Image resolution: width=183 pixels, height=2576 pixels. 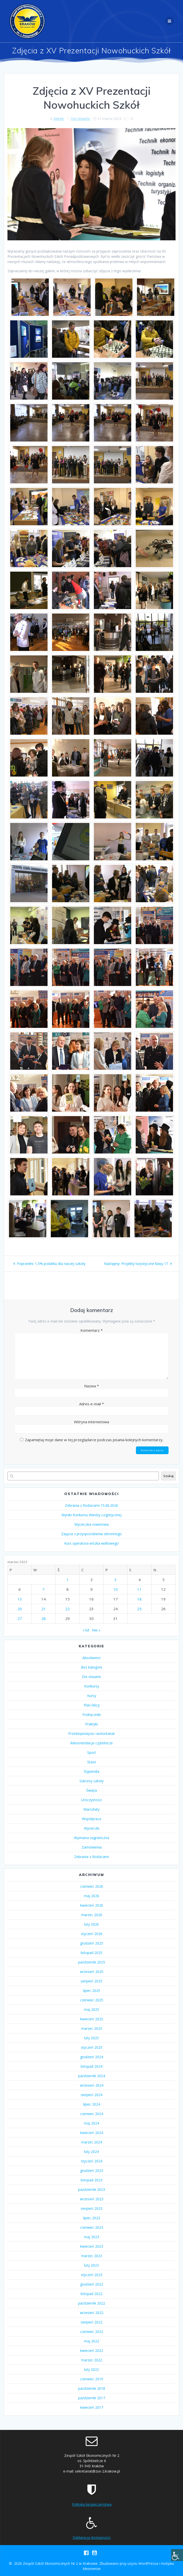 I want to click on kwiecień 2022, so click(x=91, y=2350).